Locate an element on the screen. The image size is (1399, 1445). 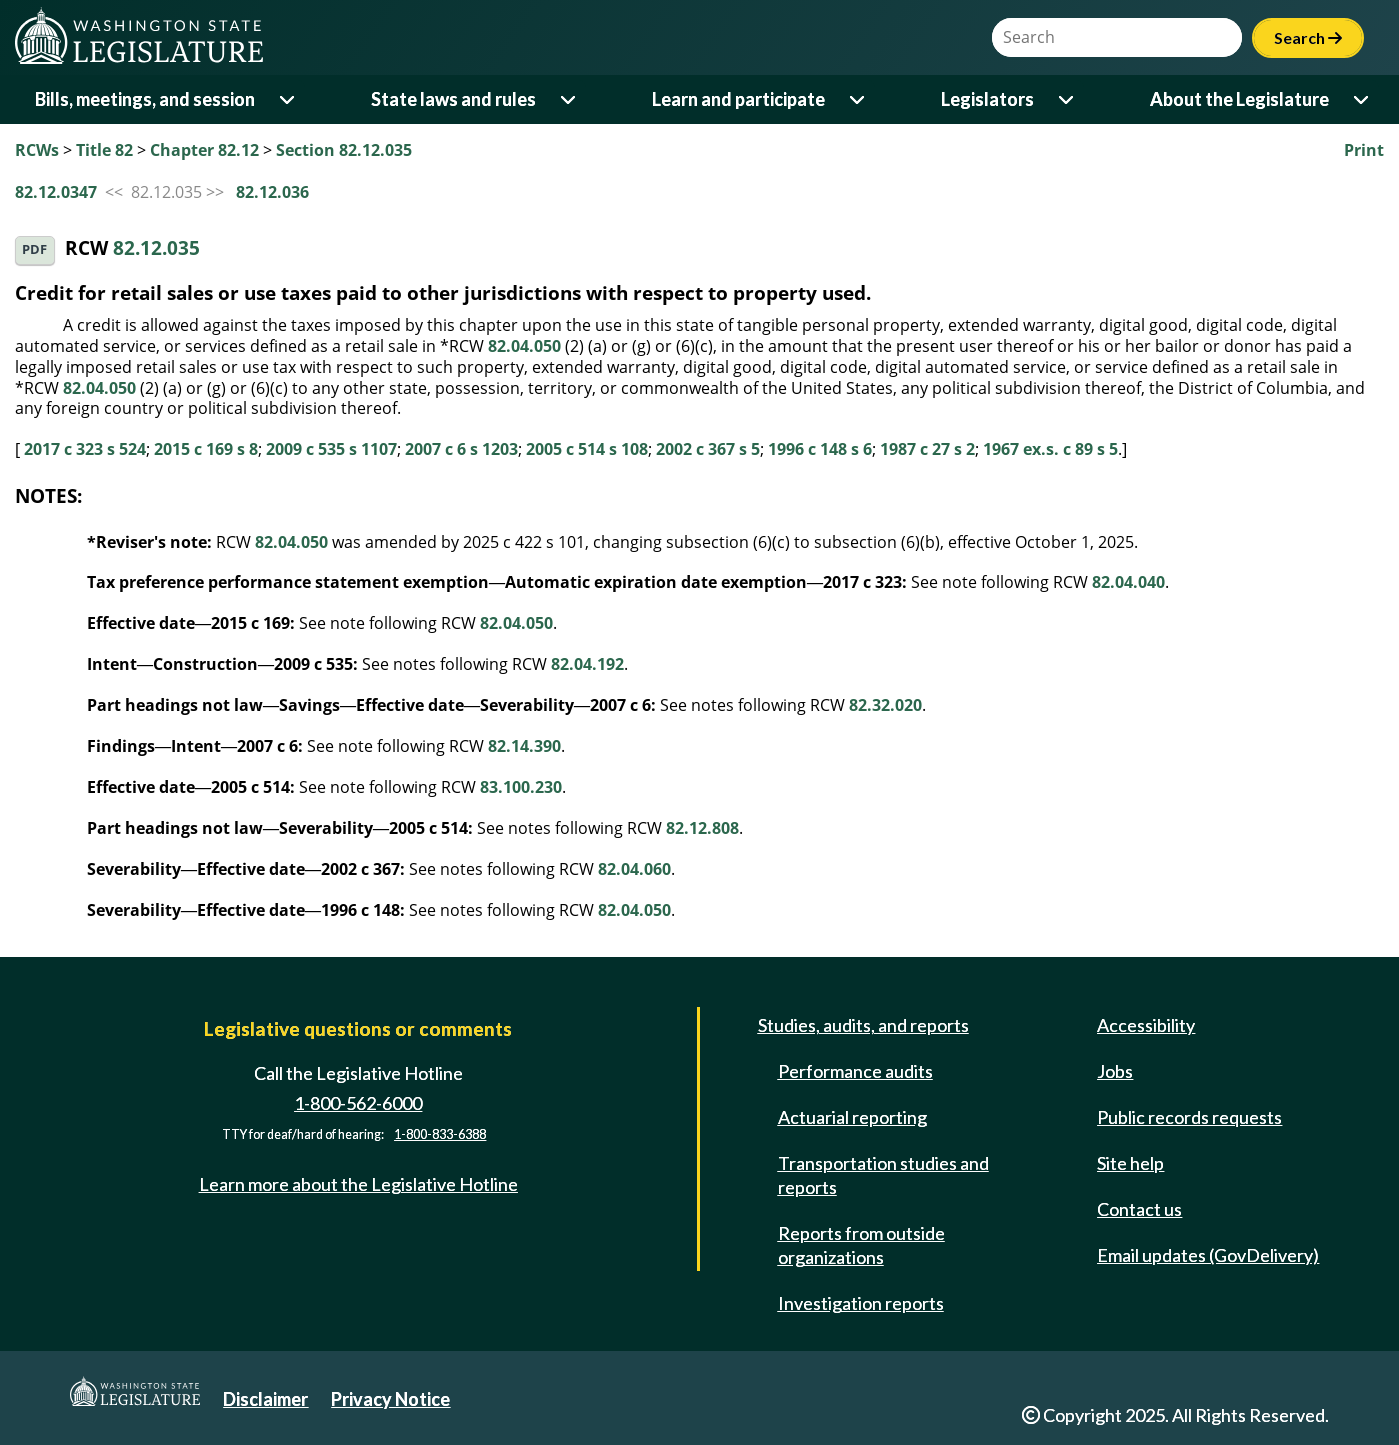
1967 ex.s. c 89 s 5 is located at coordinates (1050, 449).